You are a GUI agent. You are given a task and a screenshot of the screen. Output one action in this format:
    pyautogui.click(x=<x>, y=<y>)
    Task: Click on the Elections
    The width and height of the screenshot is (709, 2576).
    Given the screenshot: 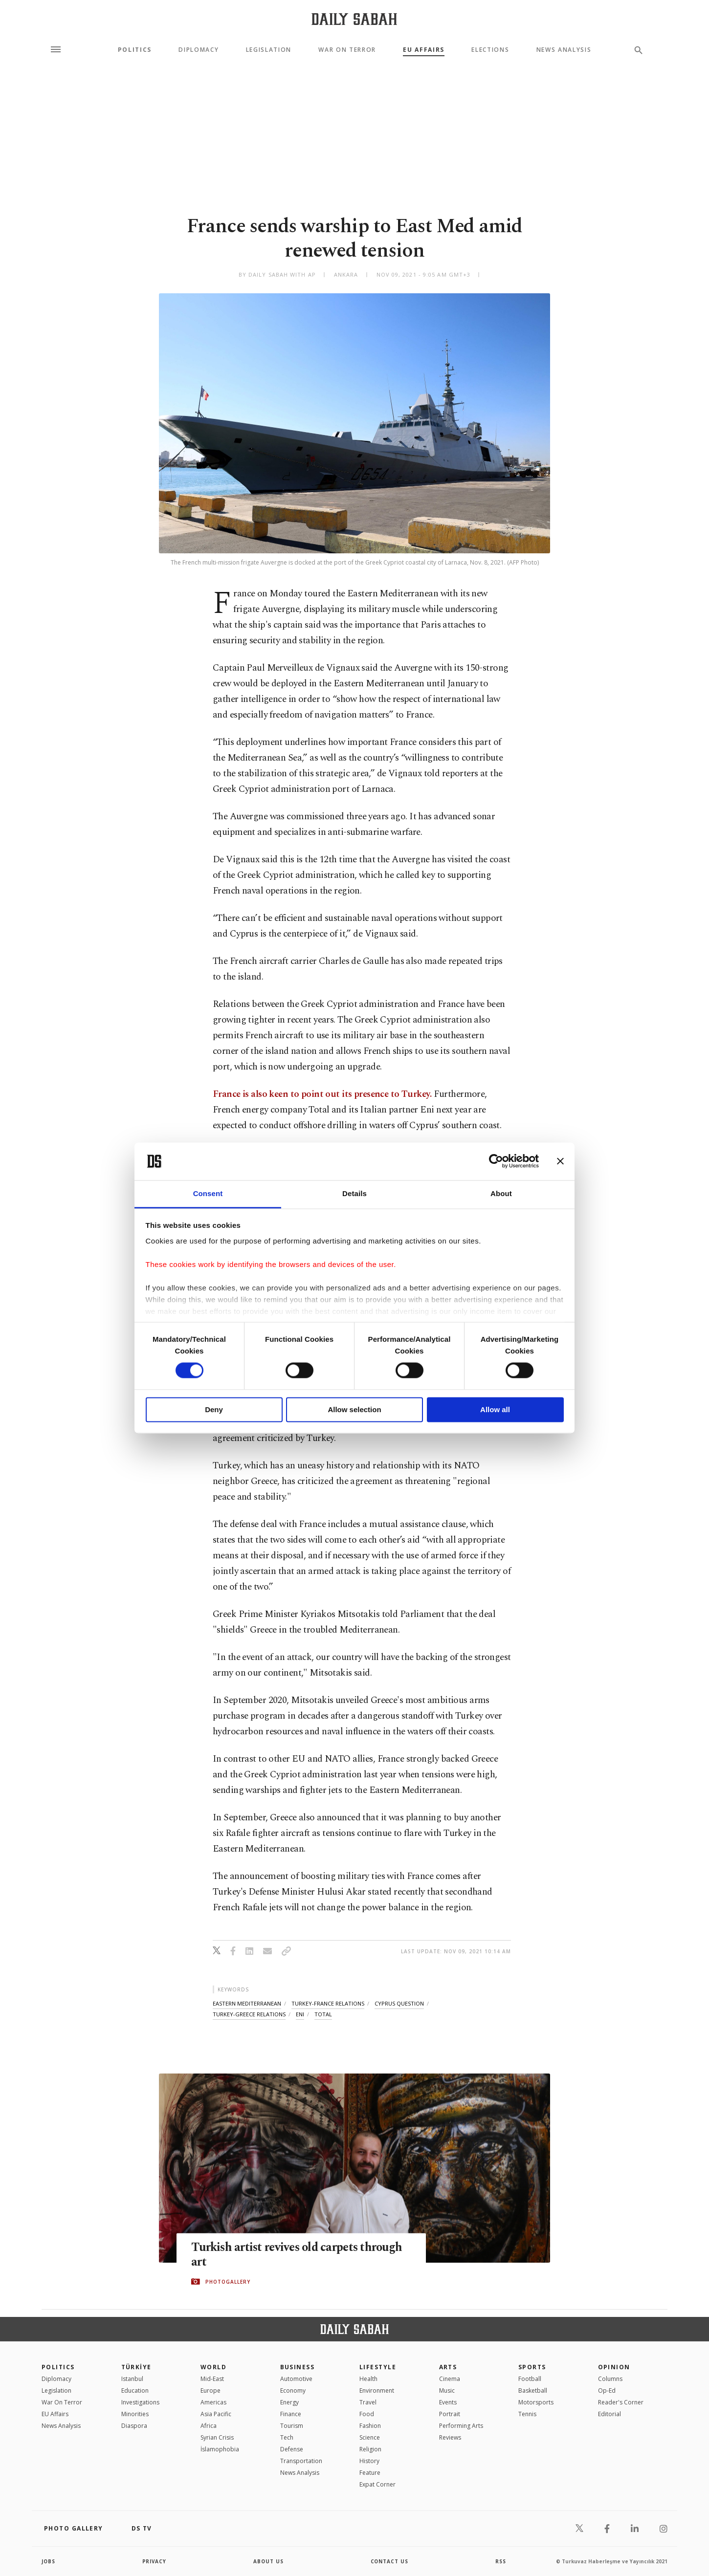 What is the action you would take?
    pyautogui.click(x=490, y=50)
    